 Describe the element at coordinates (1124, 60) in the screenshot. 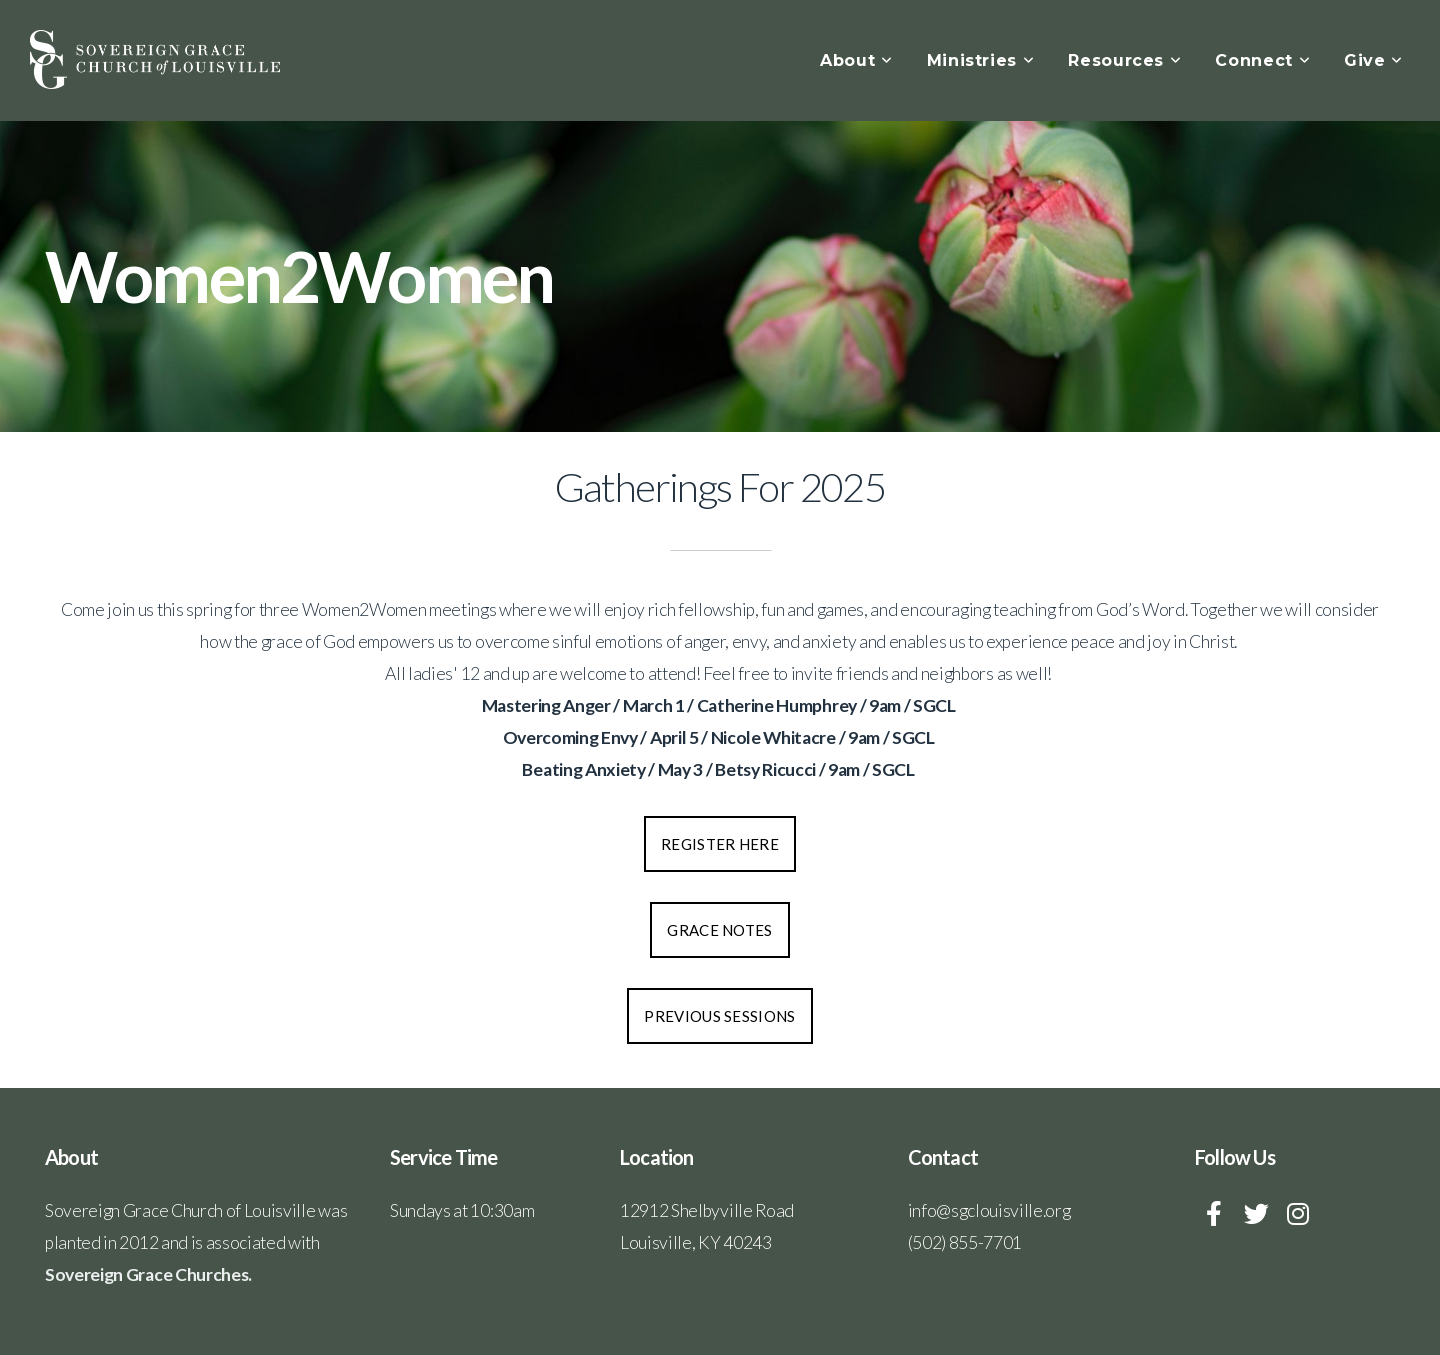

I see `Resources` at that location.